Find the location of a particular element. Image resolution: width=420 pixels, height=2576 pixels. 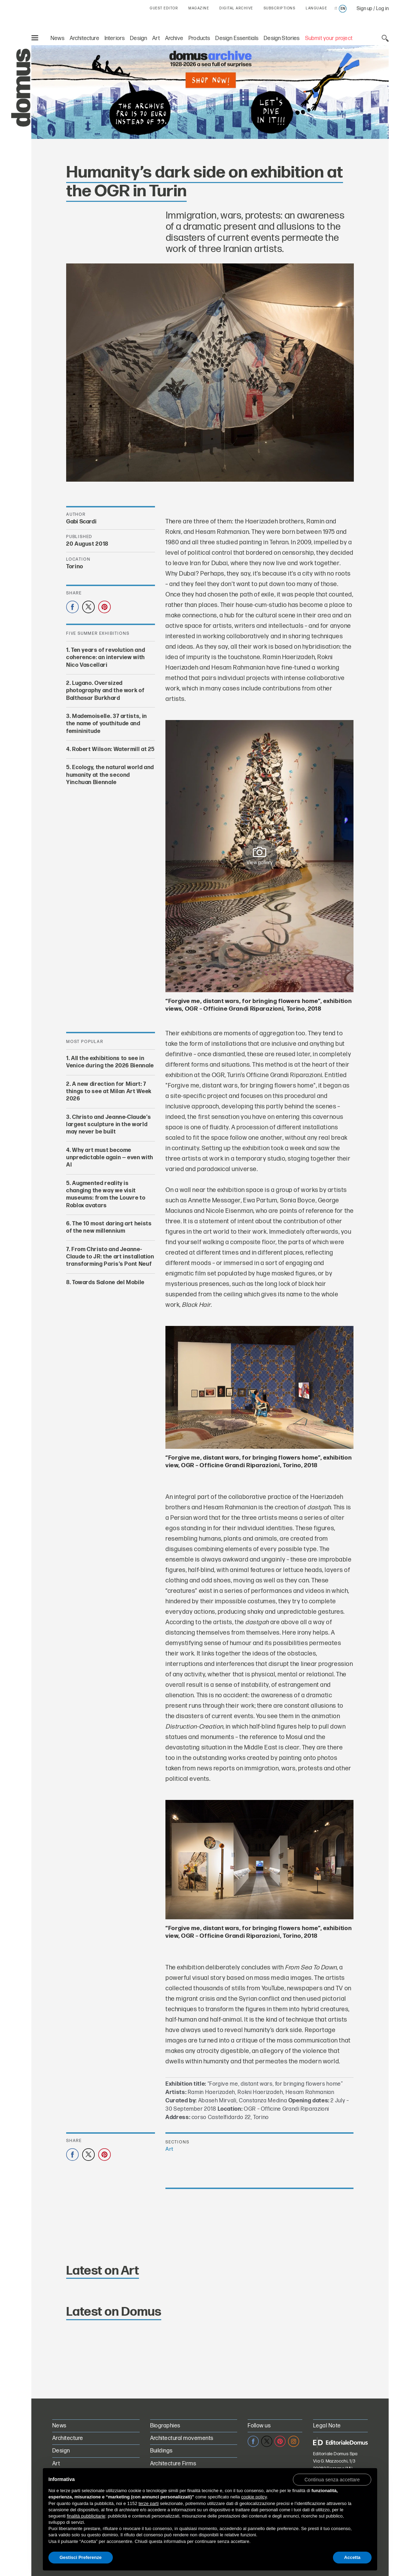

Architecture is located at coordinates (84, 38).